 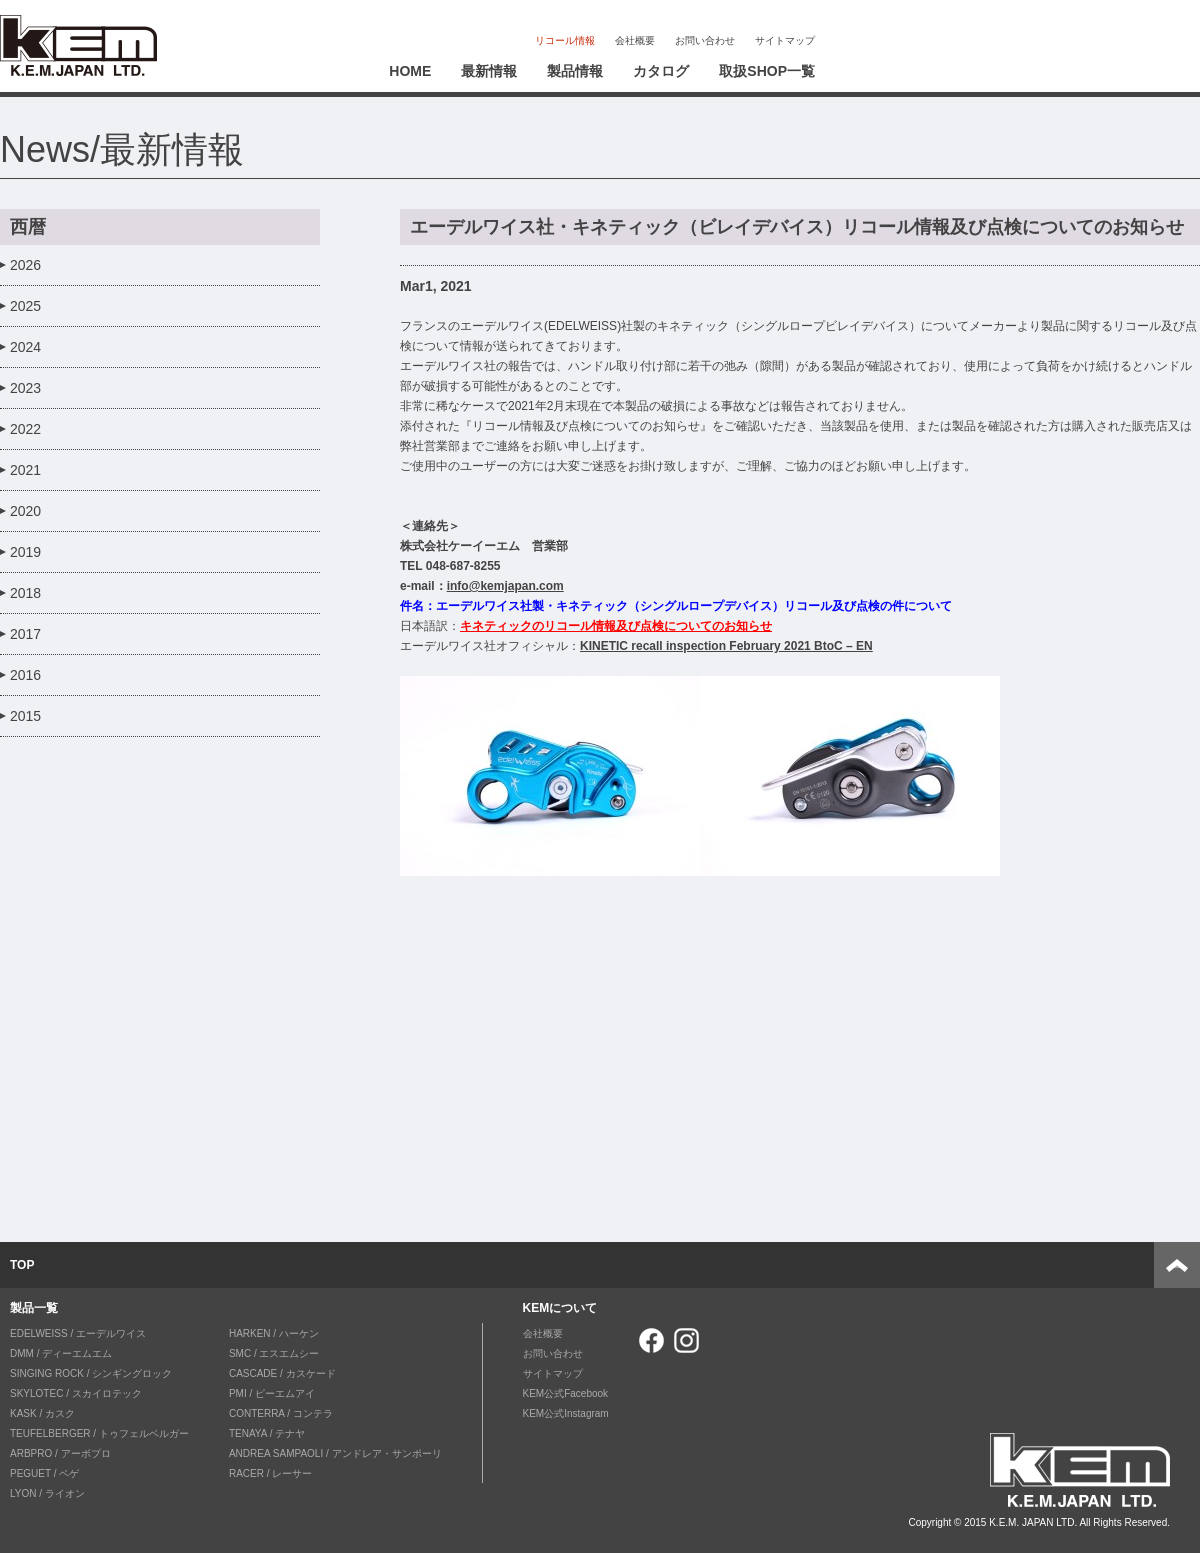 What do you see at coordinates (726, 646) in the screenshot?
I see `KINETIC recall inspection February 2021 BtoC – EN` at bounding box center [726, 646].